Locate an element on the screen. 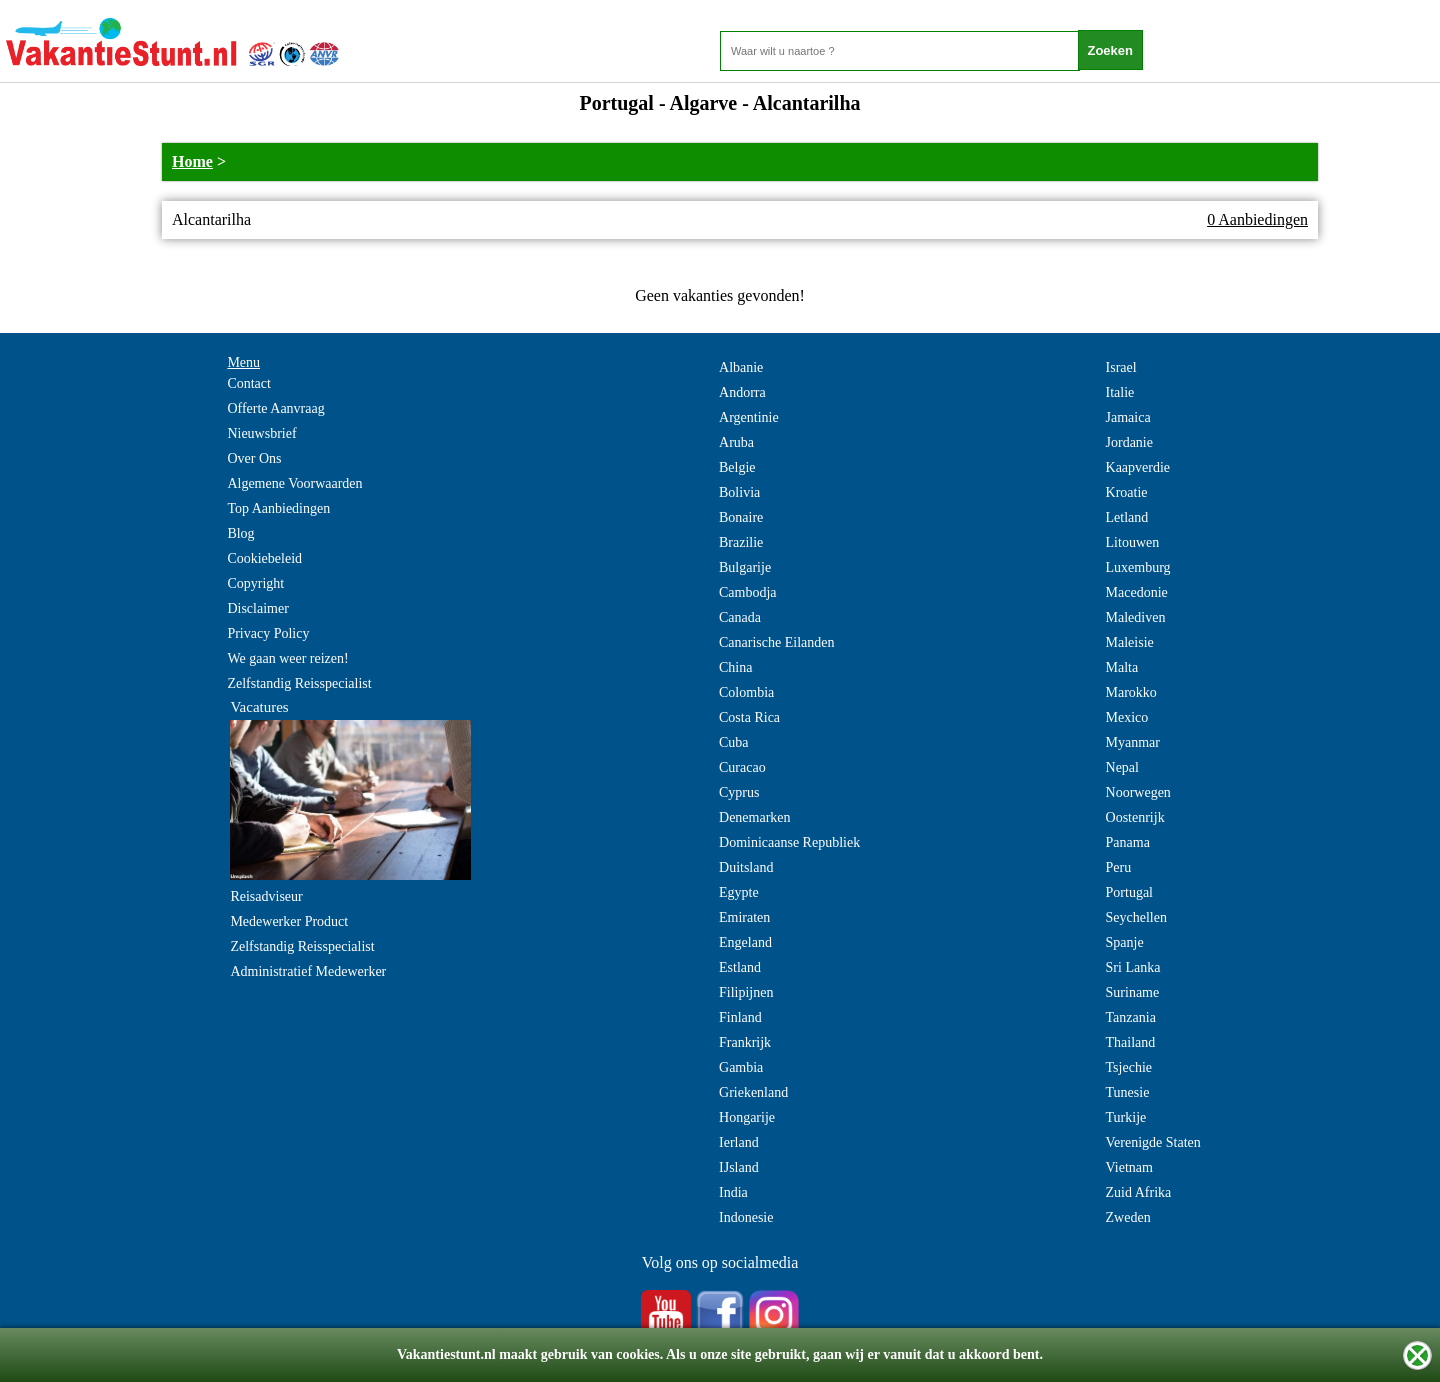 The width and height of the screenshot is (1440, 1382). Luxemburg is located at coordinates (1138, 567).